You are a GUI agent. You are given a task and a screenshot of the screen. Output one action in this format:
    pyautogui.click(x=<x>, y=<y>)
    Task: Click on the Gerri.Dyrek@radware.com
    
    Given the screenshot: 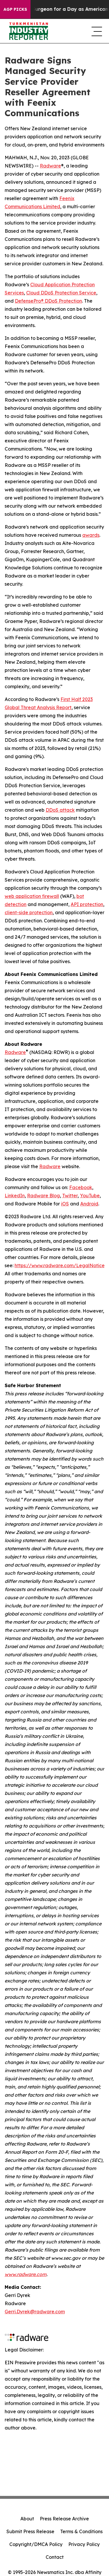 What is the action you would take?
    pyautogui.click(x=35, y=2311)
    